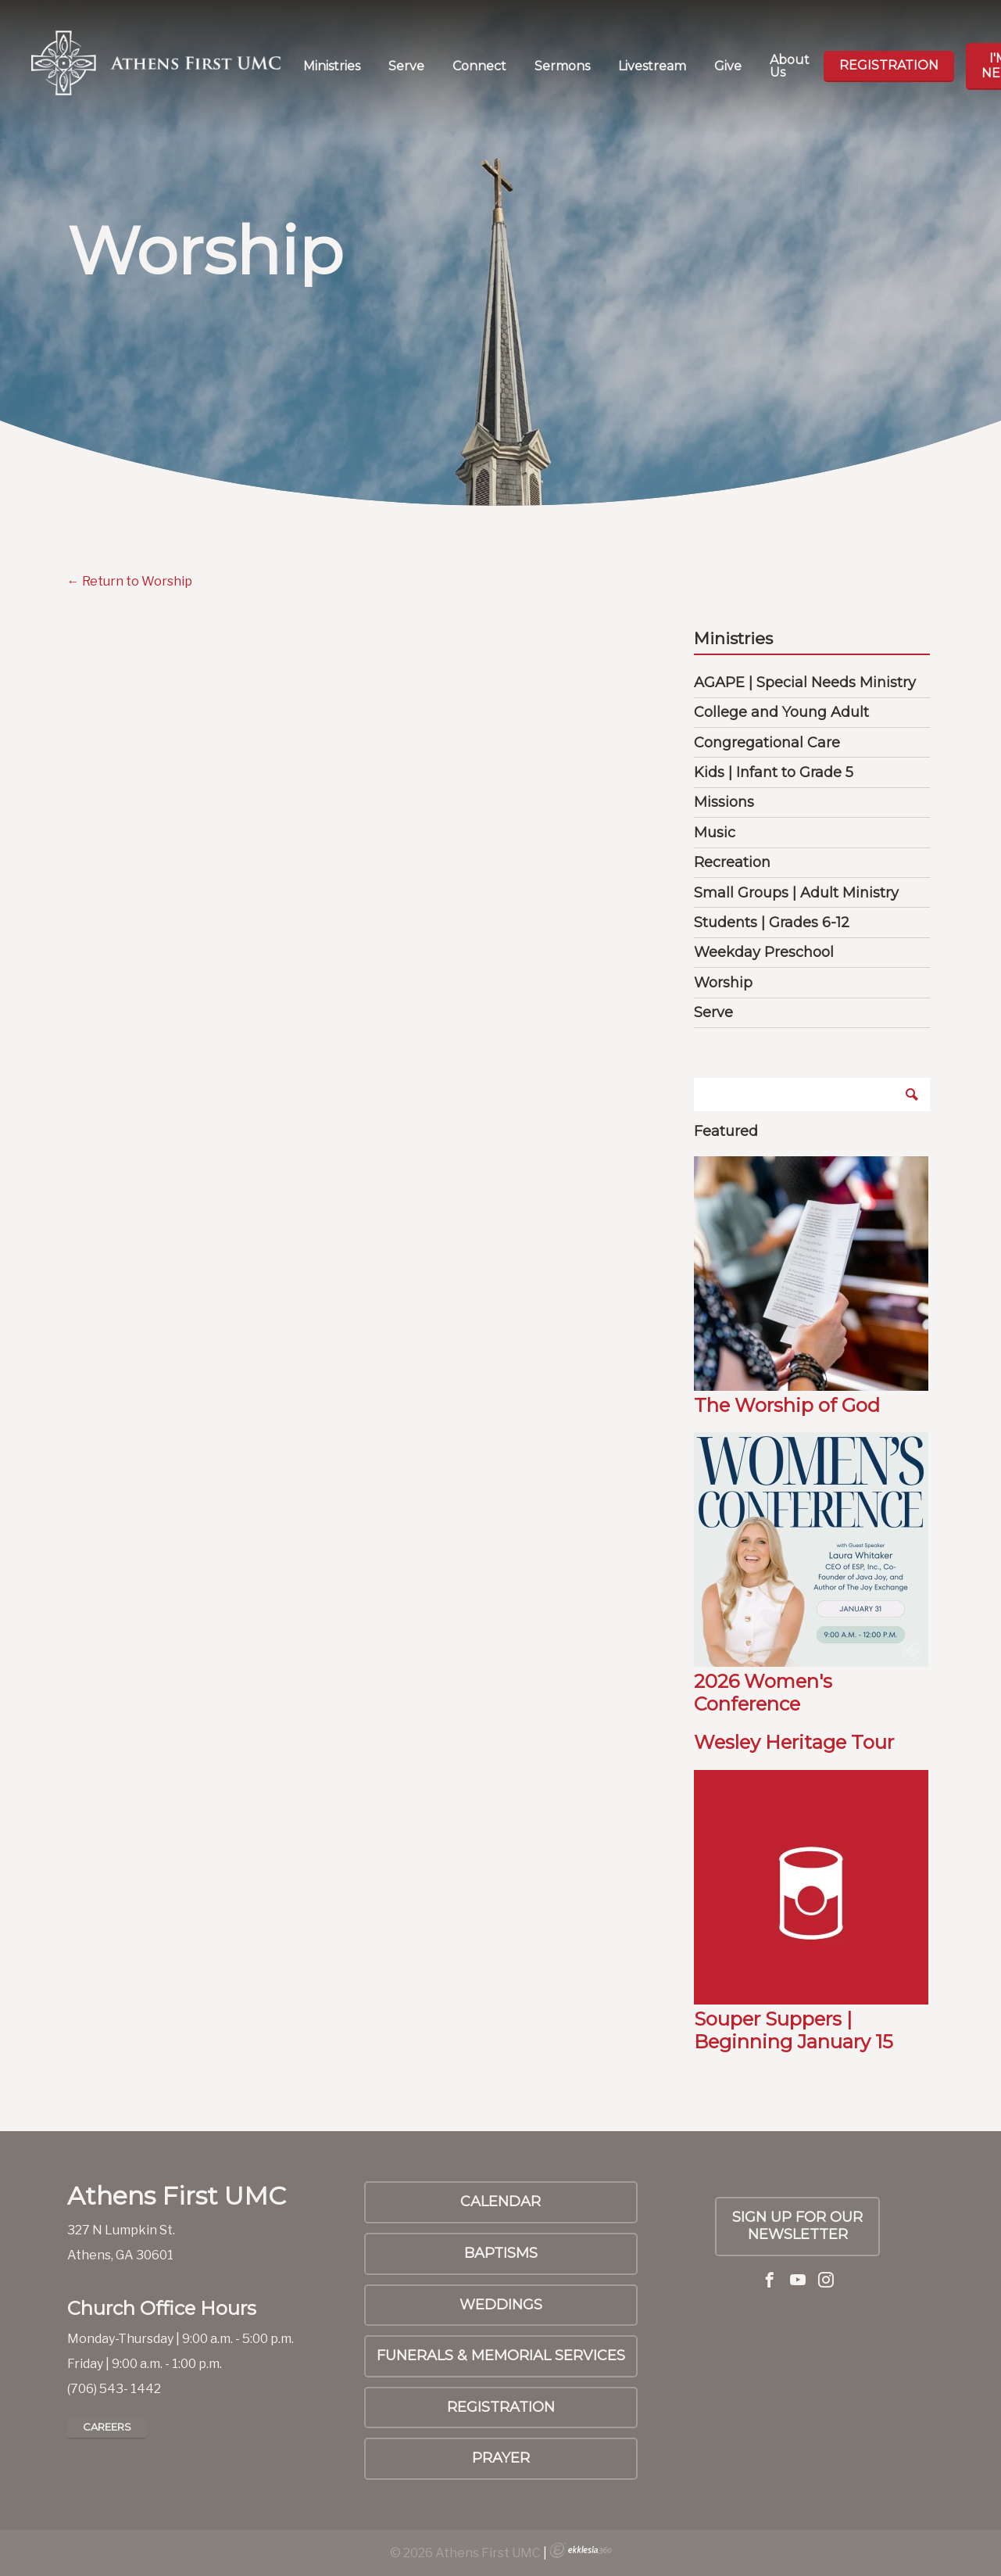 Image resolution: width=1001 pixels, height=2576 pixels. Describe the element at coordinates (728, 66) in the screenshot. I see `Give` at that location.